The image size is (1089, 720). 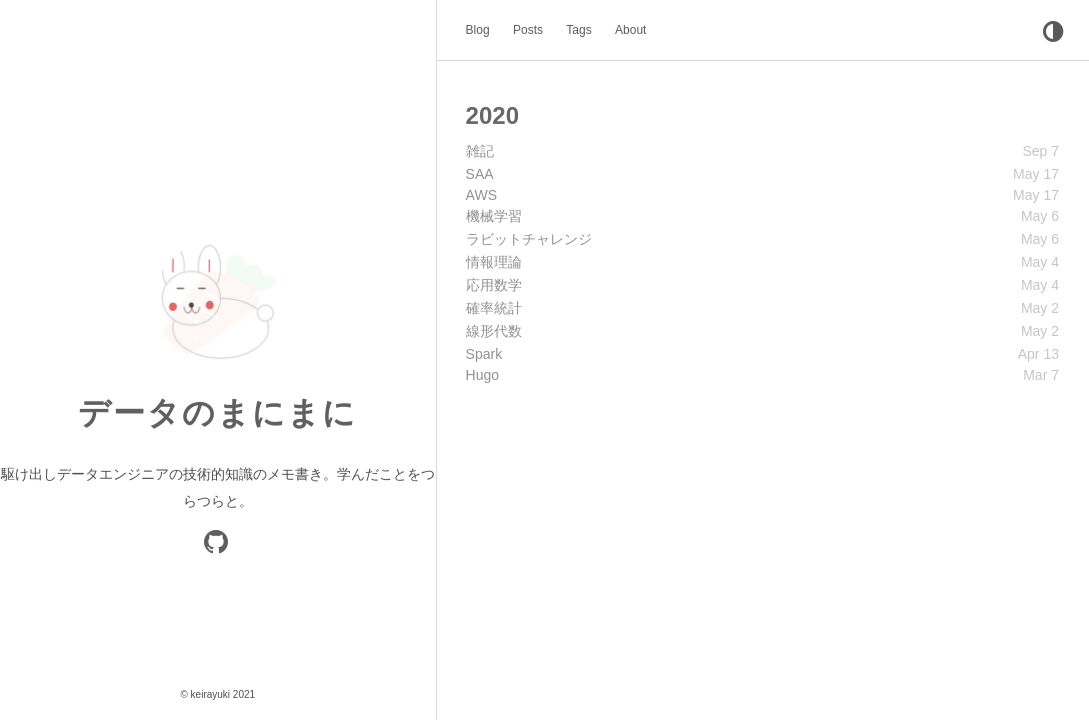 What do you see at coordinates (484, 353) in the screenshot?
I see `Spark` at bounding box center [484, 353].